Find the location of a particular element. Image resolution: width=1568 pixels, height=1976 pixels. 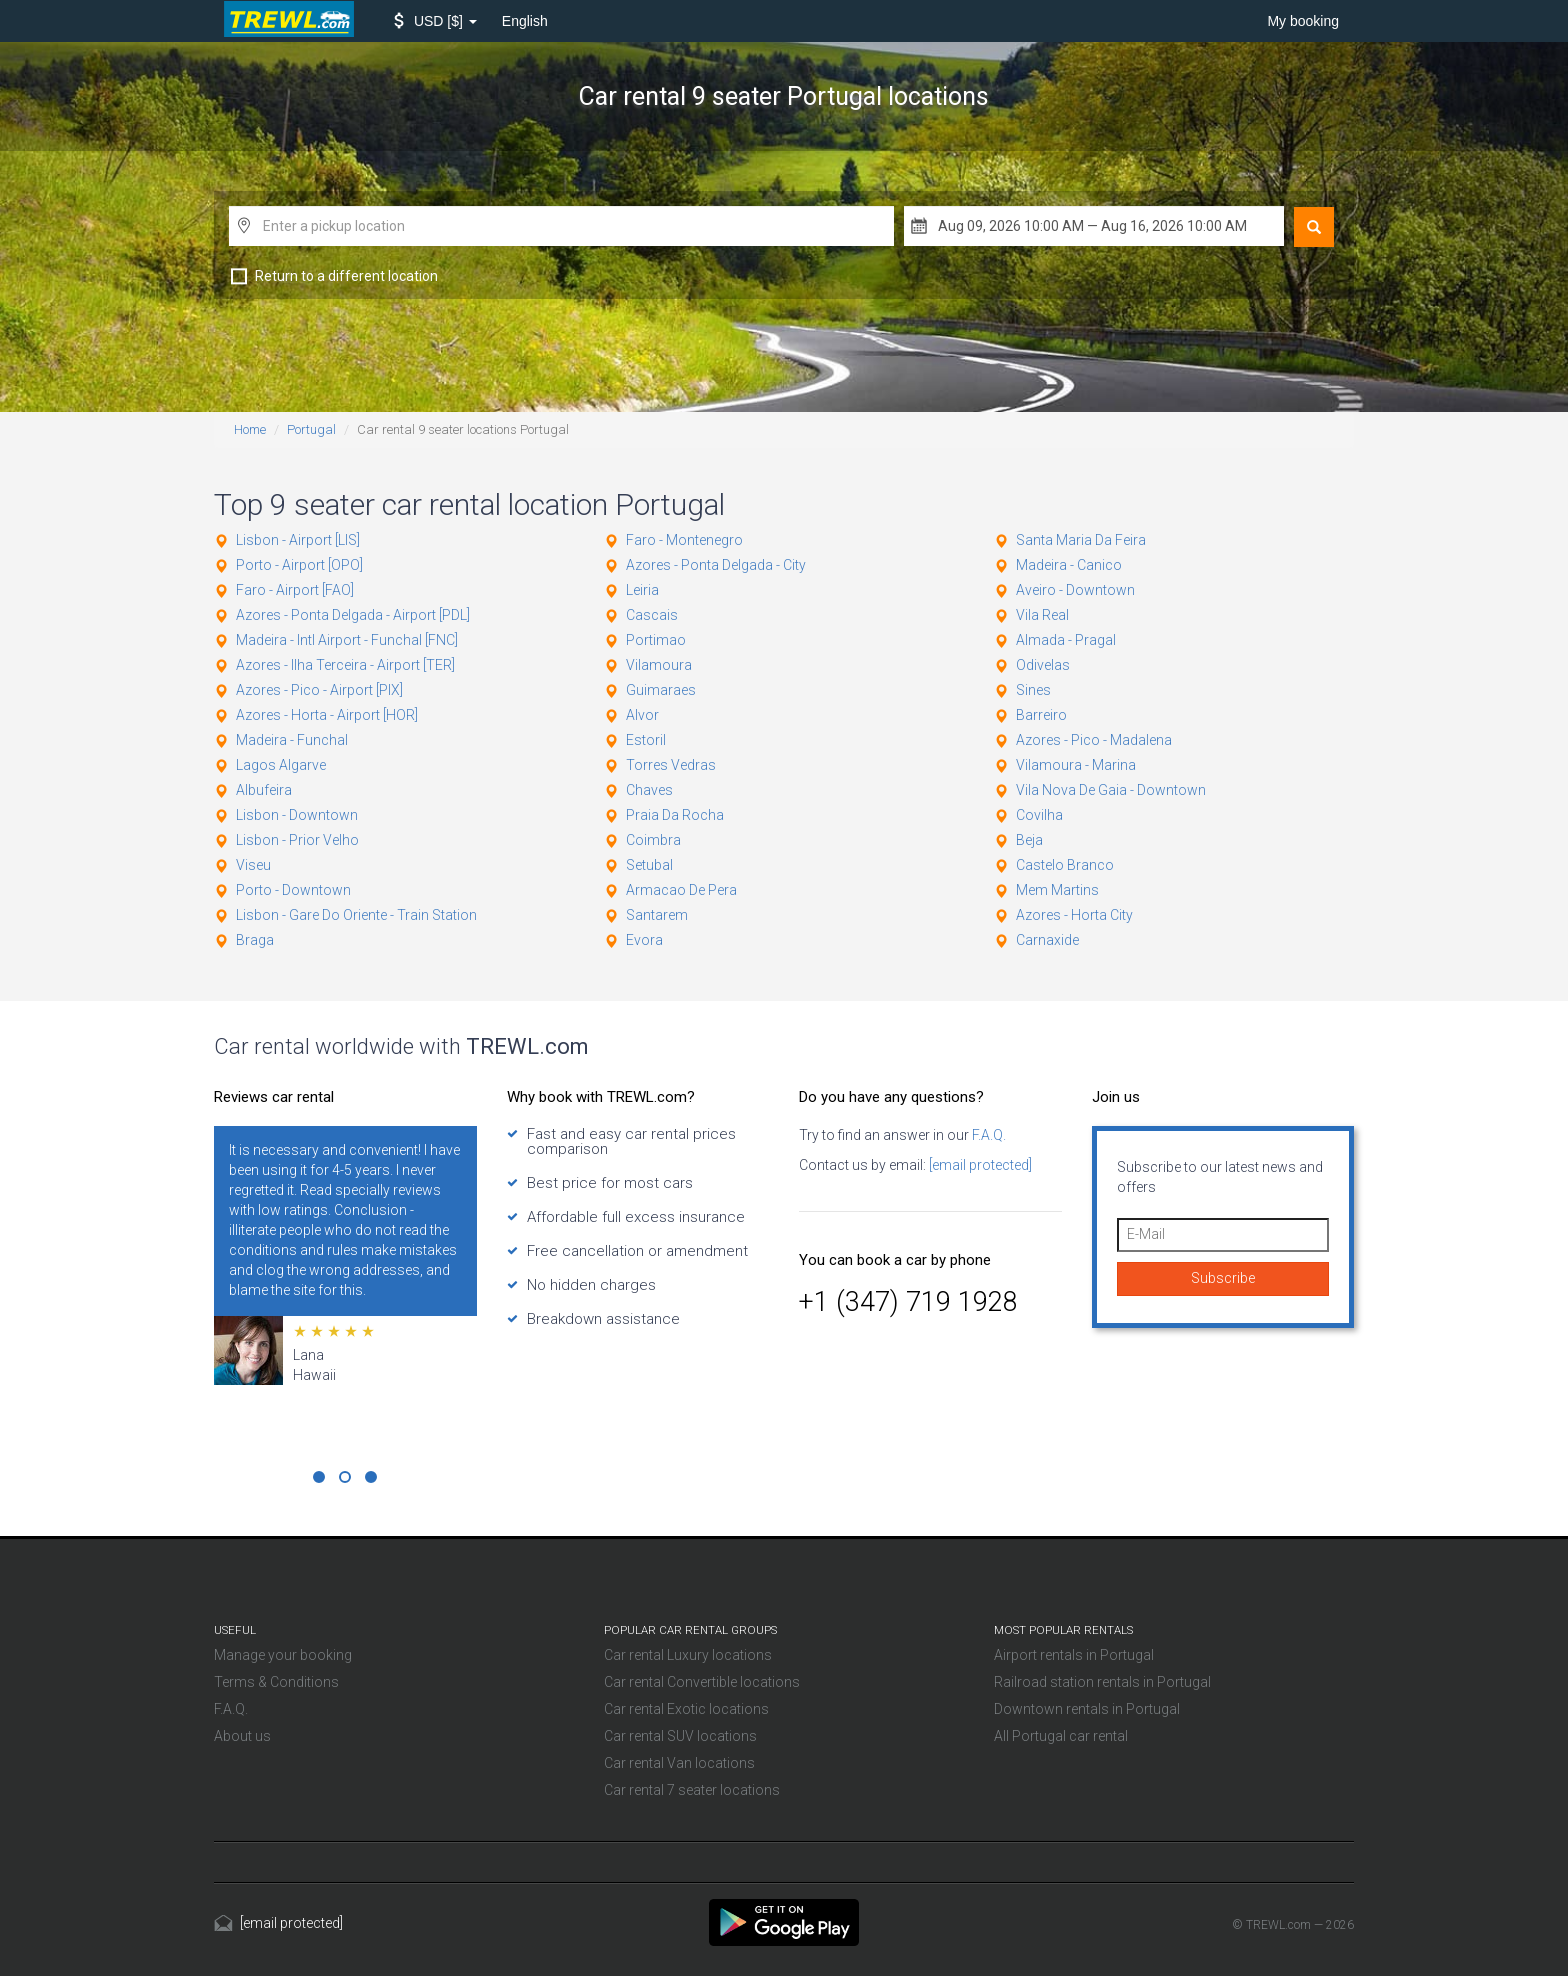

Santarem is located at coordinates (657, 915).